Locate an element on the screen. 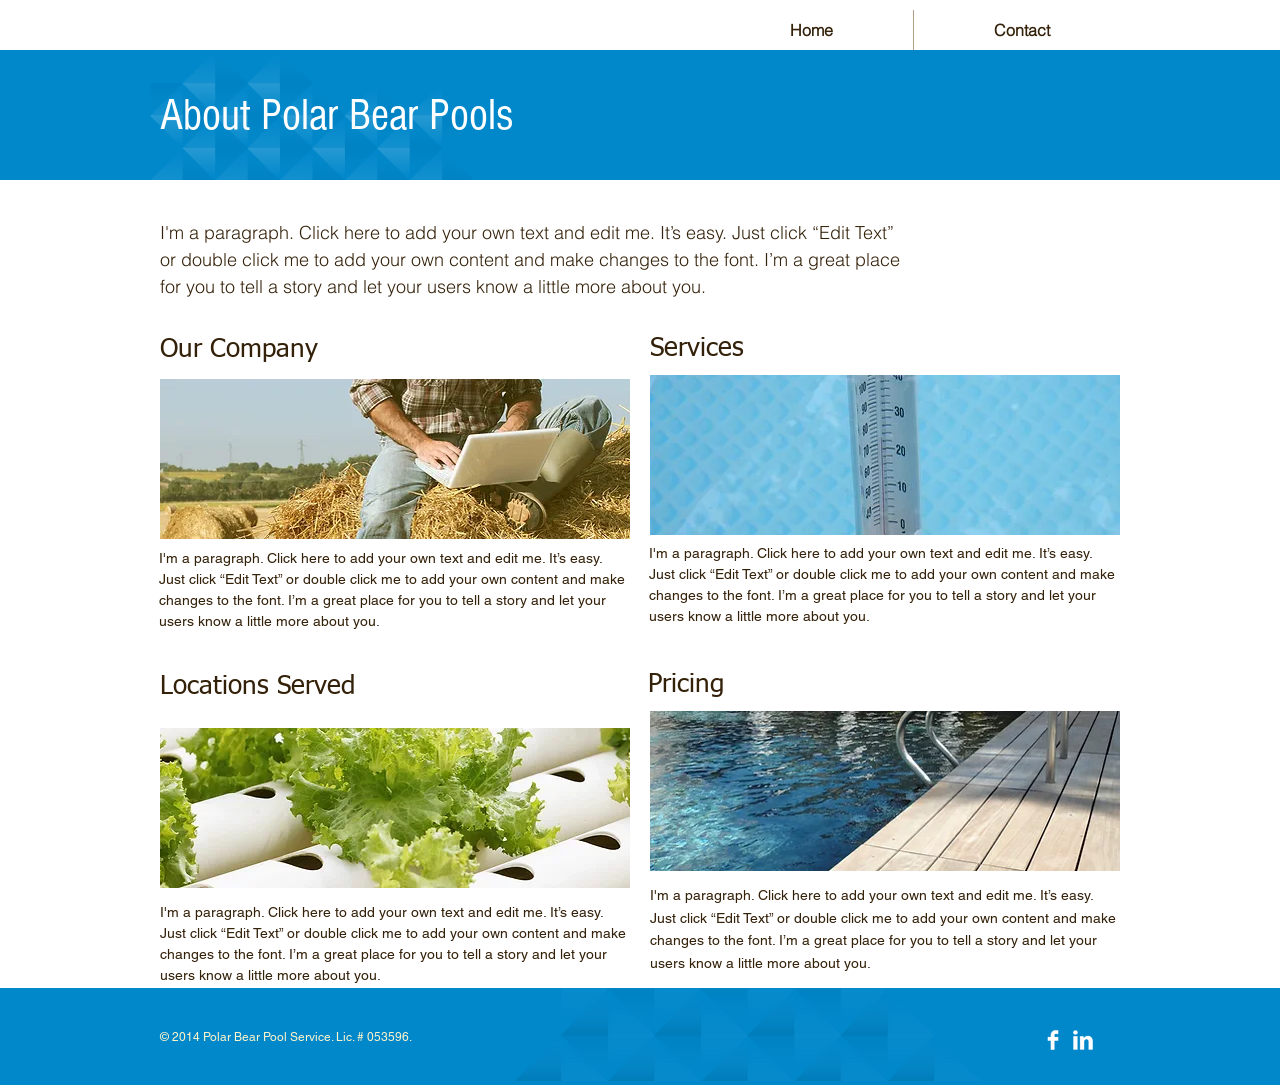 Image resolution: width=1280 pixels, height=1085 pixels. [LinkedIn Clean] is located at coordinates (1083, 1040).